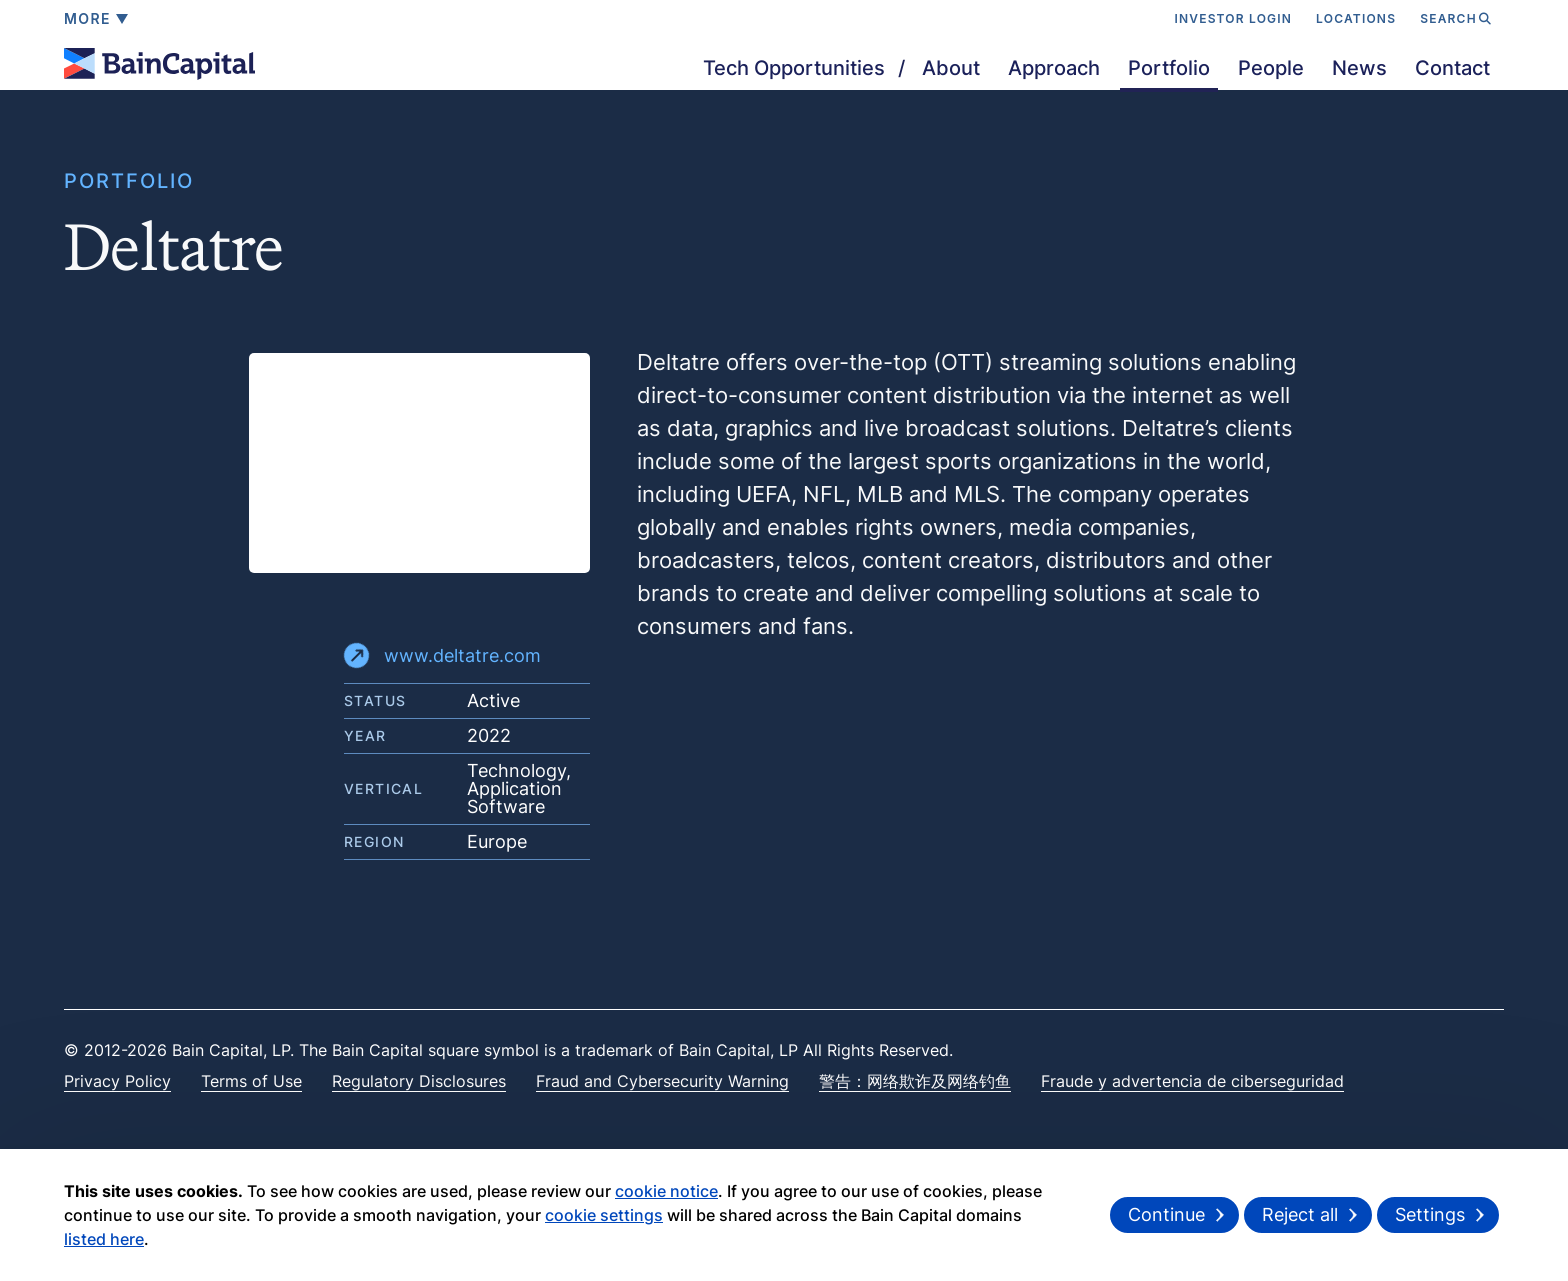  What do you see at coordinates (117, 1081) in the screenshot?
I see `Privacy Policy` at bounding box center [117, 1081].